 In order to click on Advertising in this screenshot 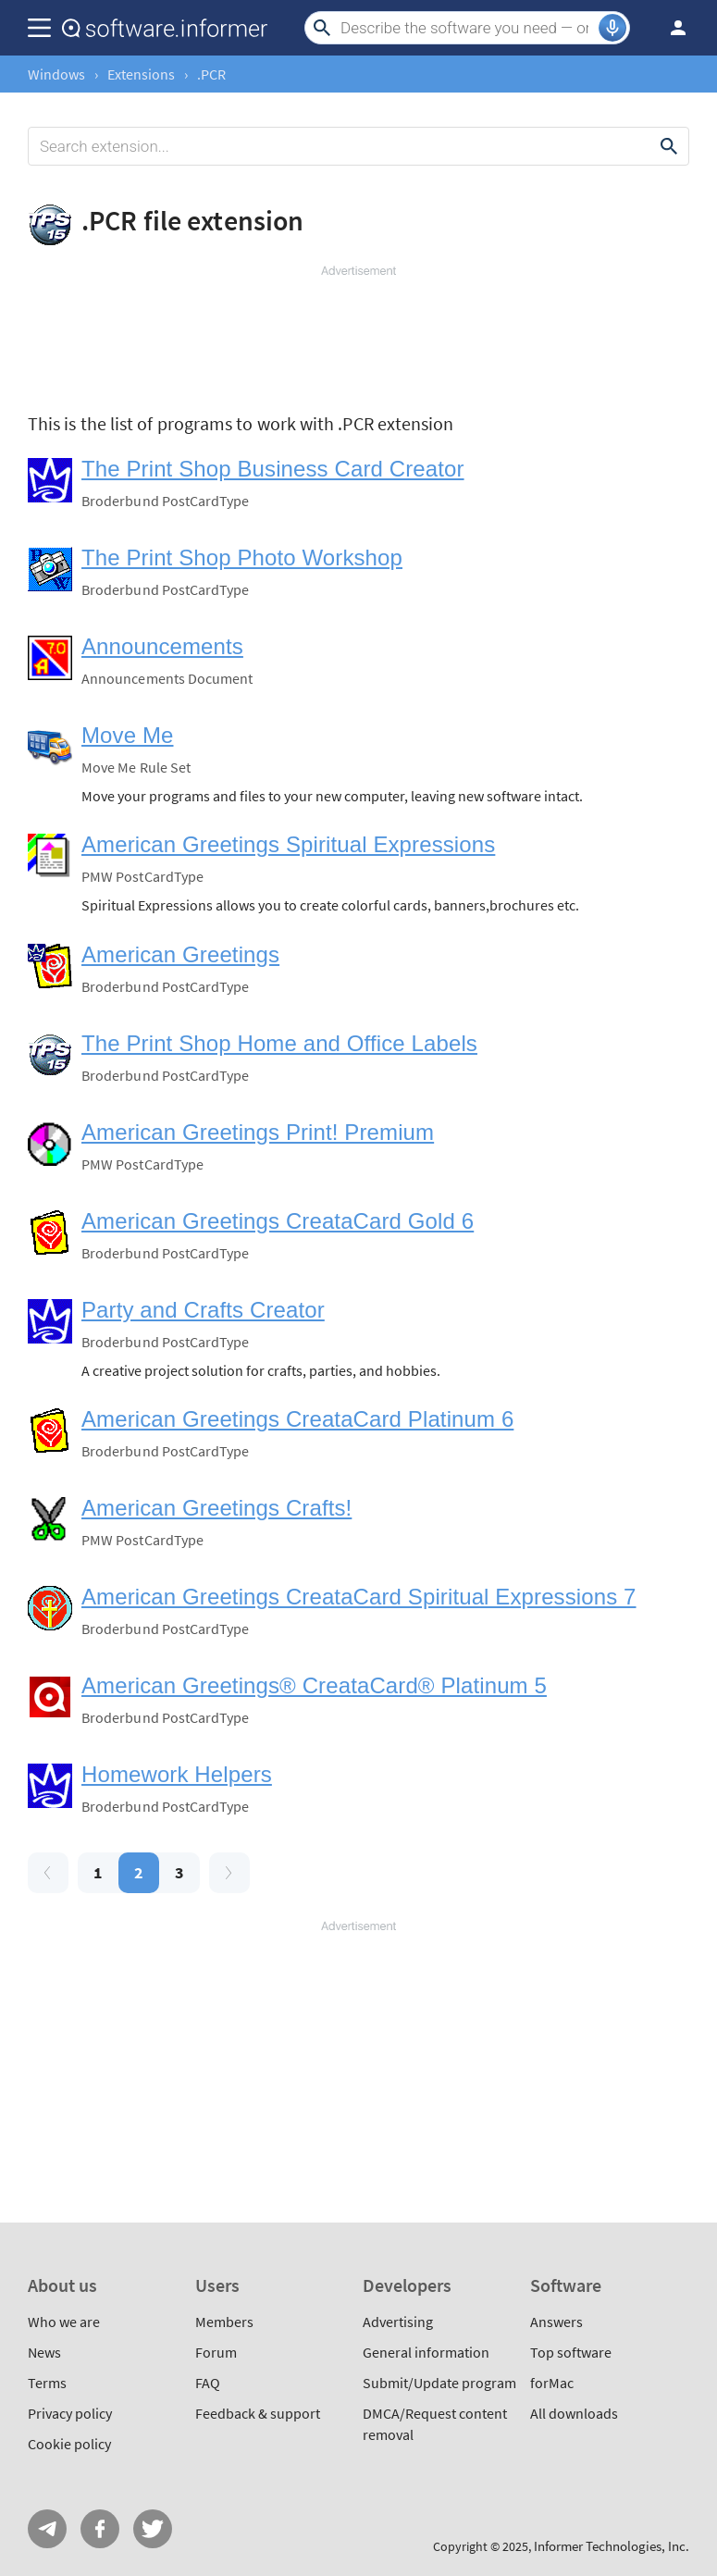, I will do `click(398, 2321)`.